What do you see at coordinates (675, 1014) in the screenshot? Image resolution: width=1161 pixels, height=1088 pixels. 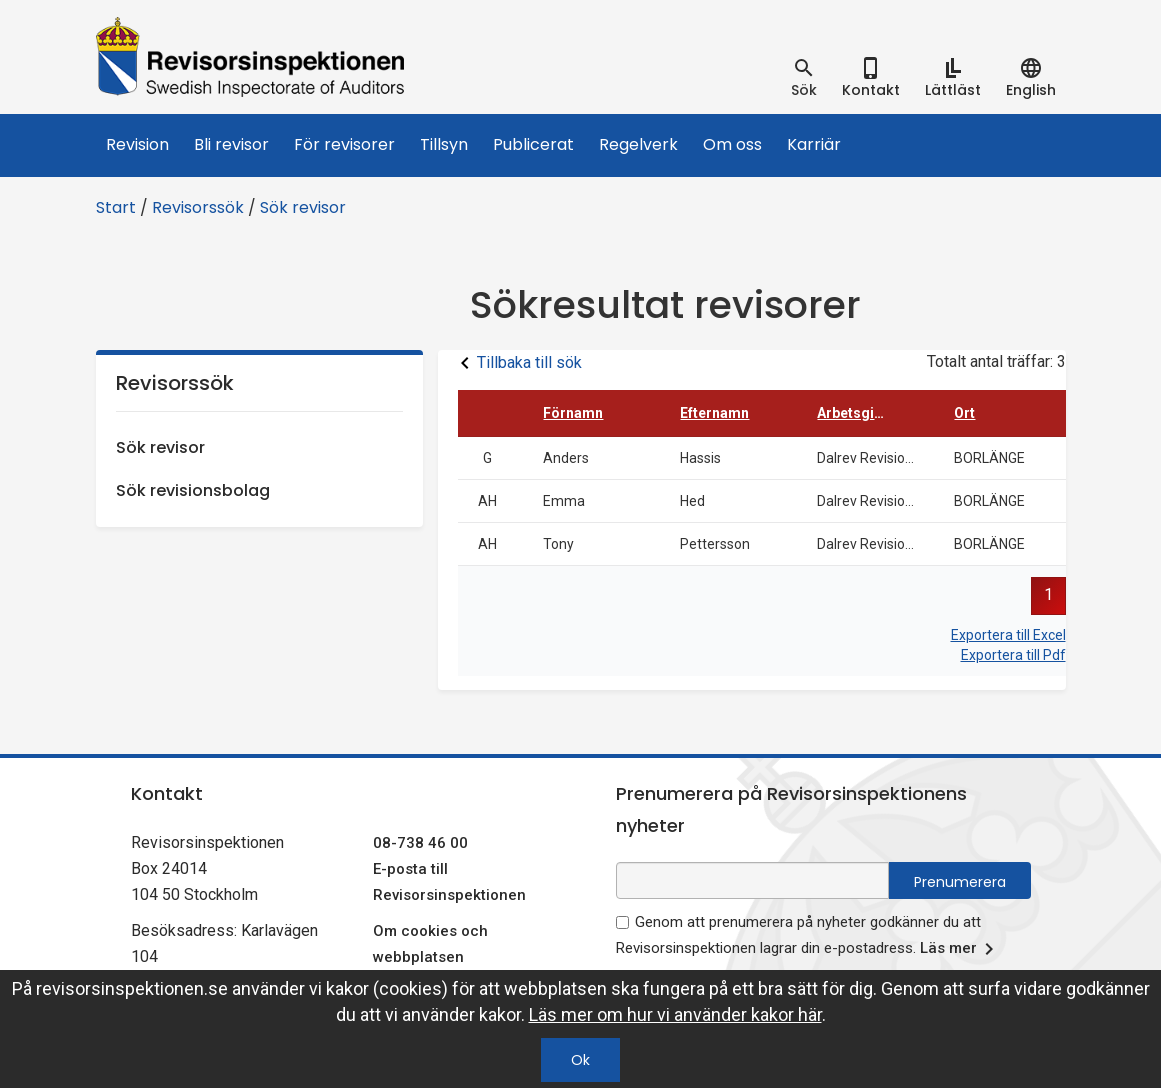 I see `Läs mer om hur vi använder kakor här` at bounding box center [675, 1014].